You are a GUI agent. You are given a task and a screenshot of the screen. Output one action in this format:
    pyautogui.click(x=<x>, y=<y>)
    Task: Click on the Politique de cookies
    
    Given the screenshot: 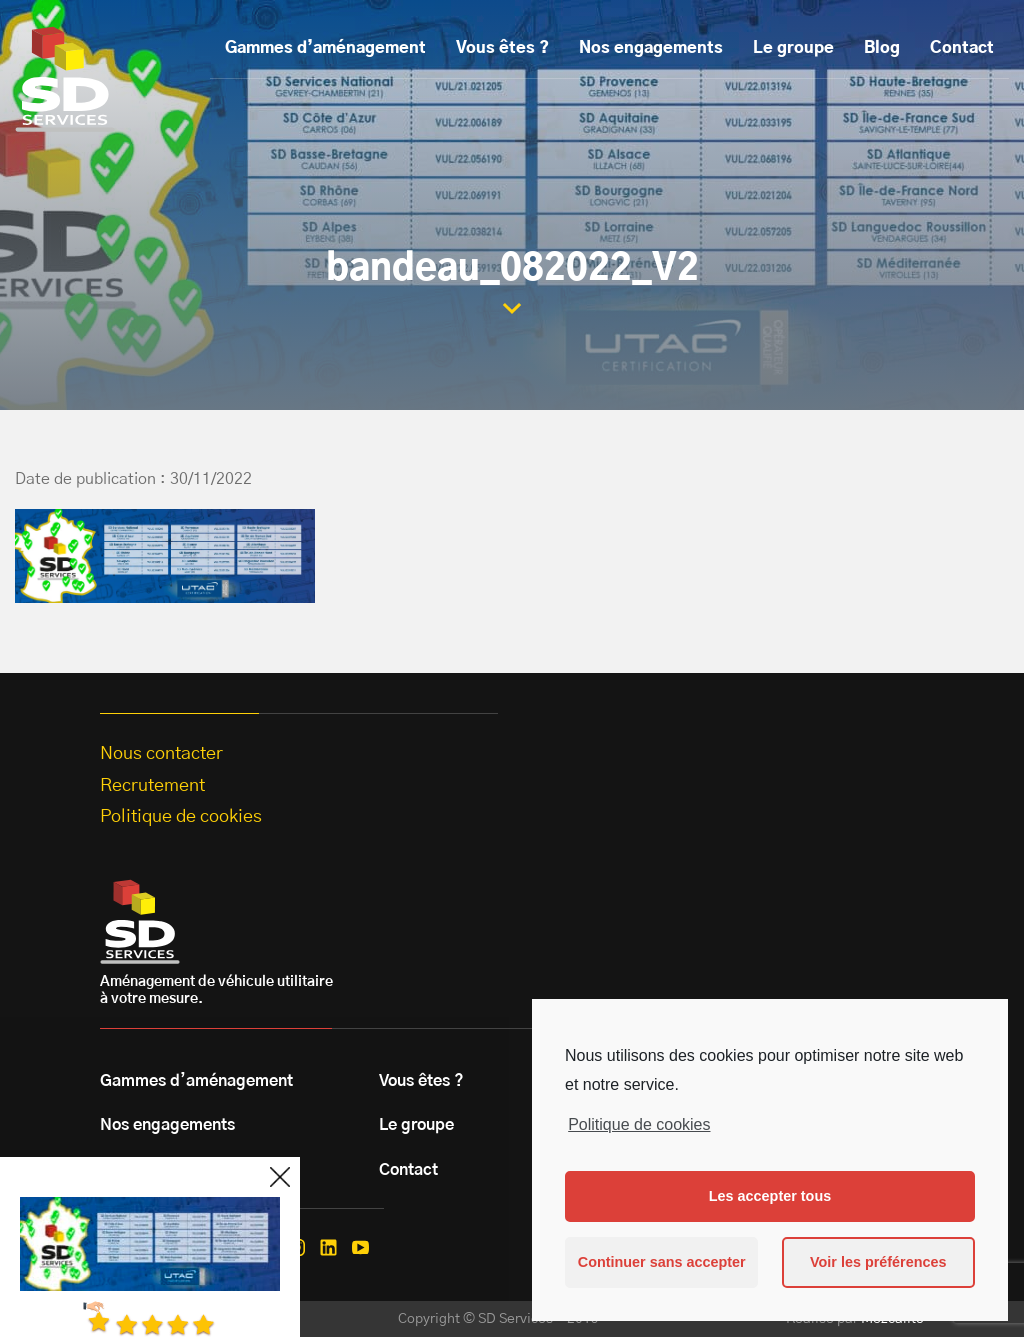 What is the action you would take?
    pyautogui.click(x=639, y=1124)
    